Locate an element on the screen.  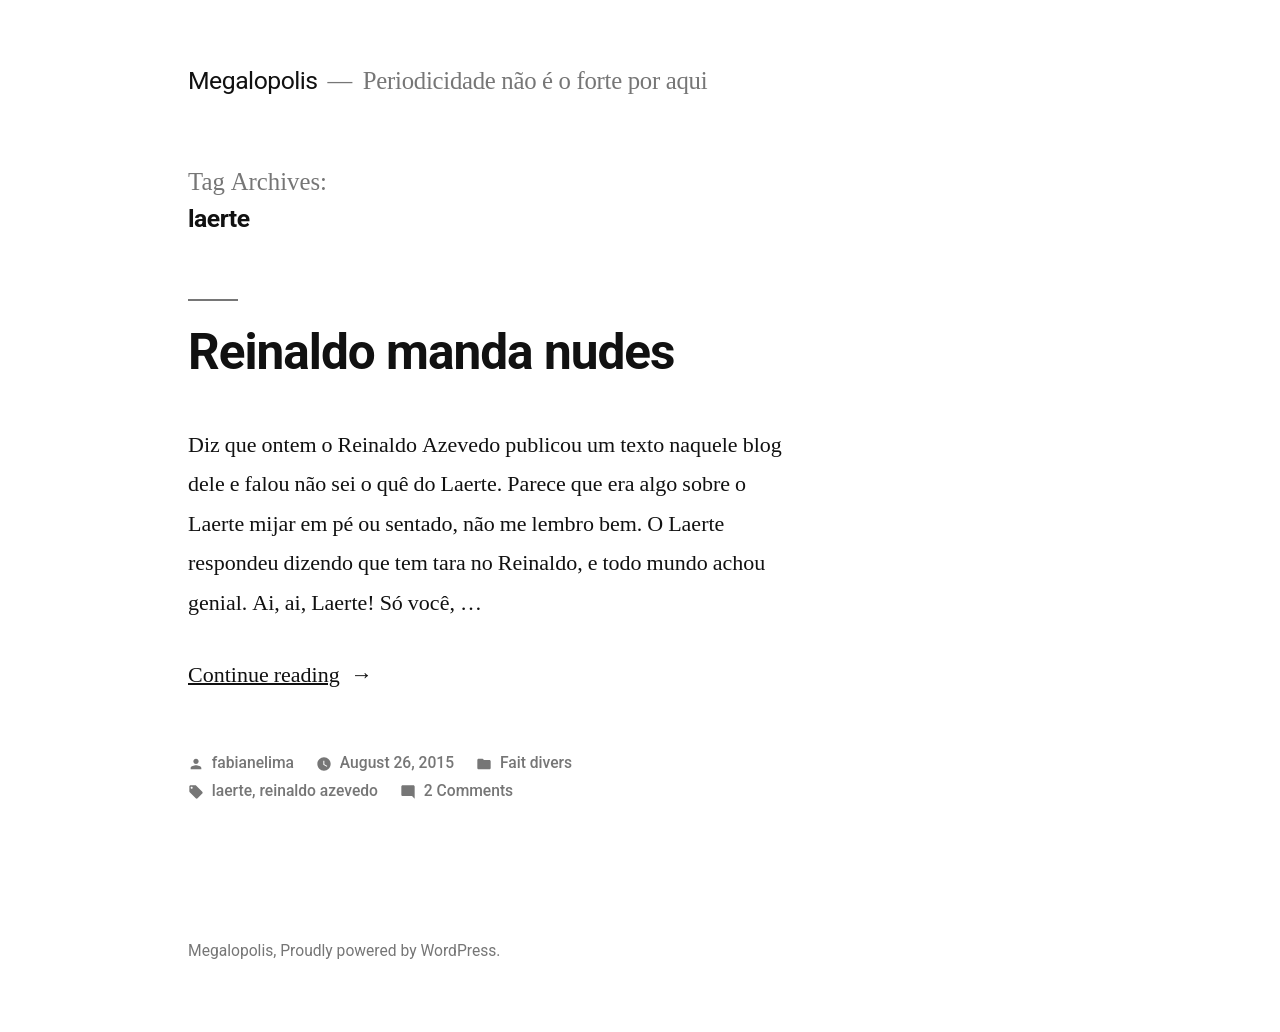
fabianelima is located at coordinates (253, 762).